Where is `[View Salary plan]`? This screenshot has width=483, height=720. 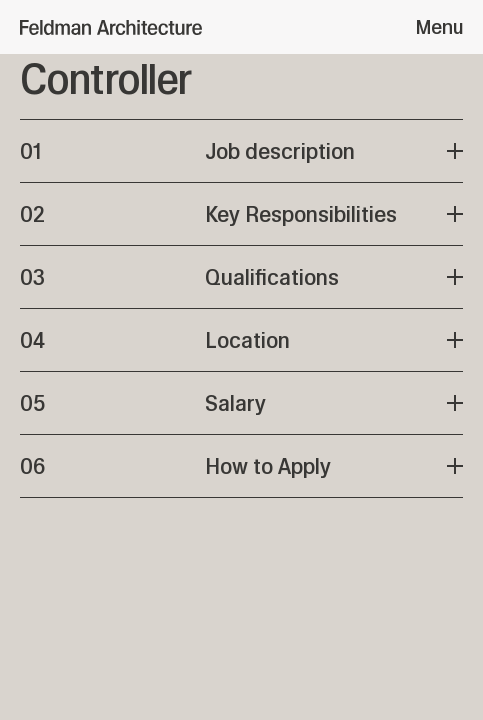 [View Salary plan] is located at coordinates (241, 403).